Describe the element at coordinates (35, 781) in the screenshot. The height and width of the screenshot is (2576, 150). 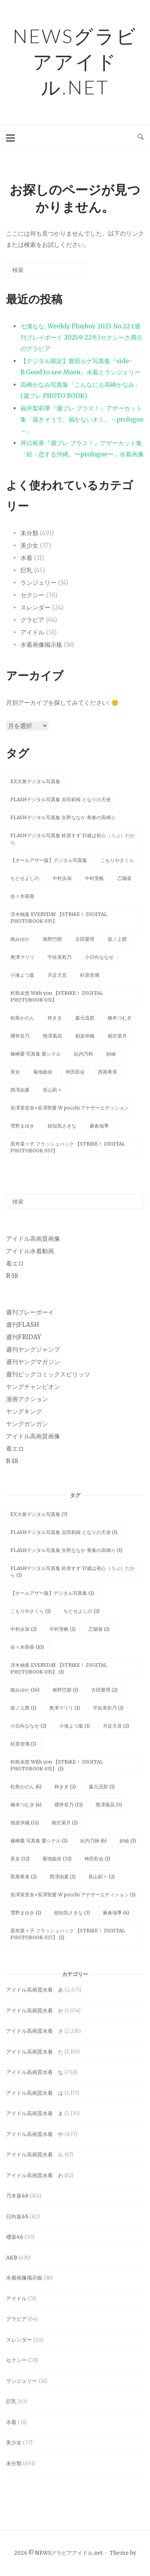
I see `EX大衆デジタル写真集` at that location.